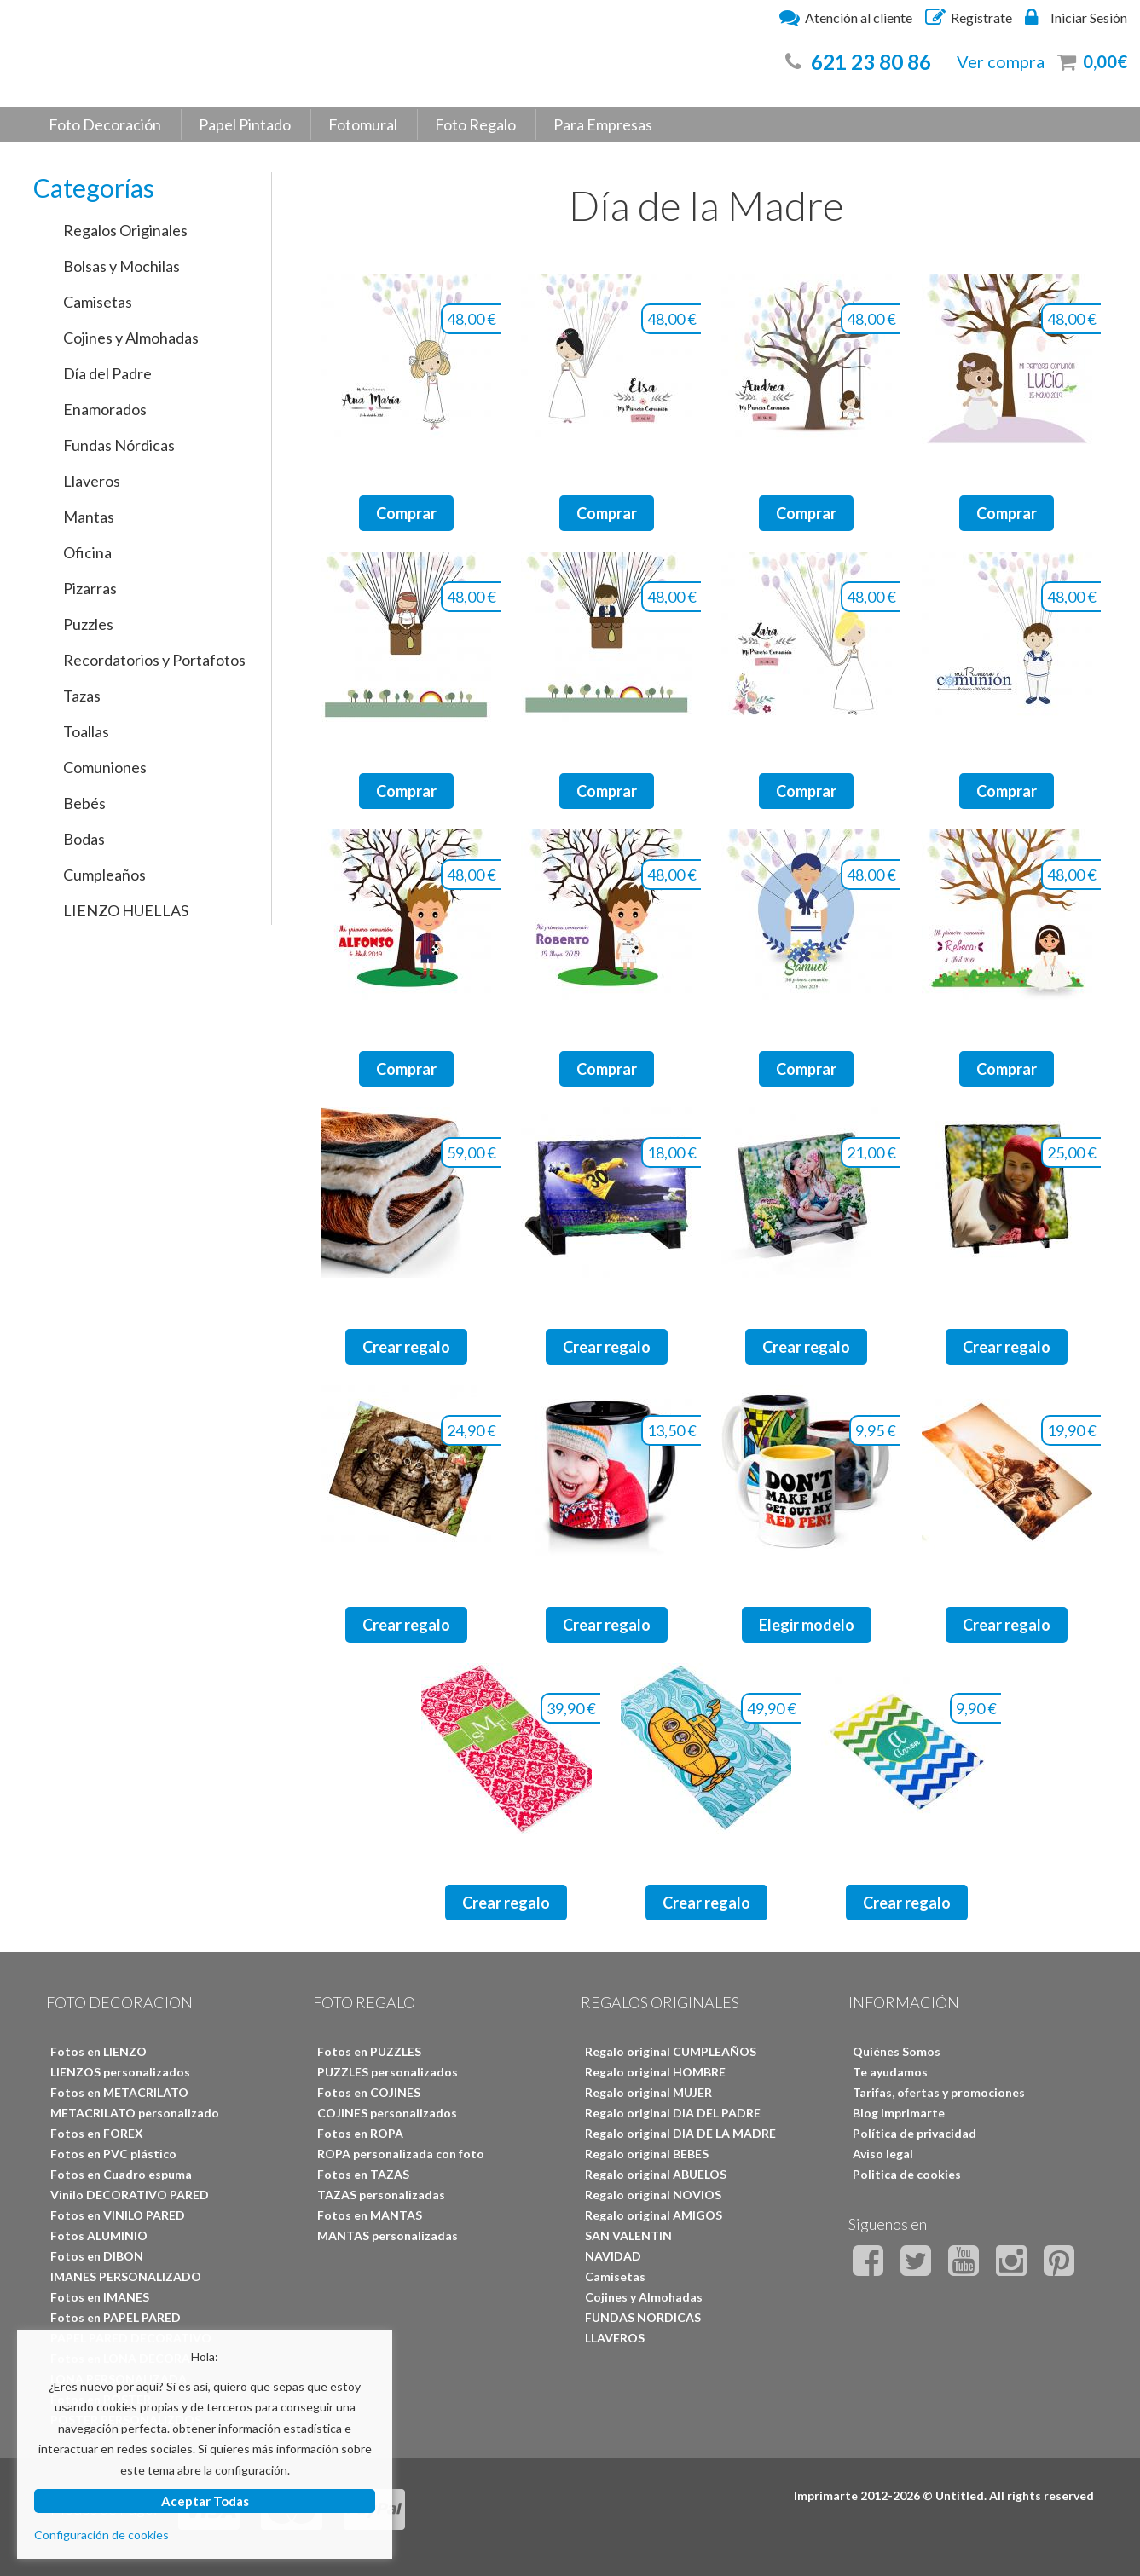 Image resolution: width=1140 pixels, height=2576 pixels. Describe the element at coordinates (125, 2276) in the screenshot. I see `IMANES PERSONALIZADO` at that location.